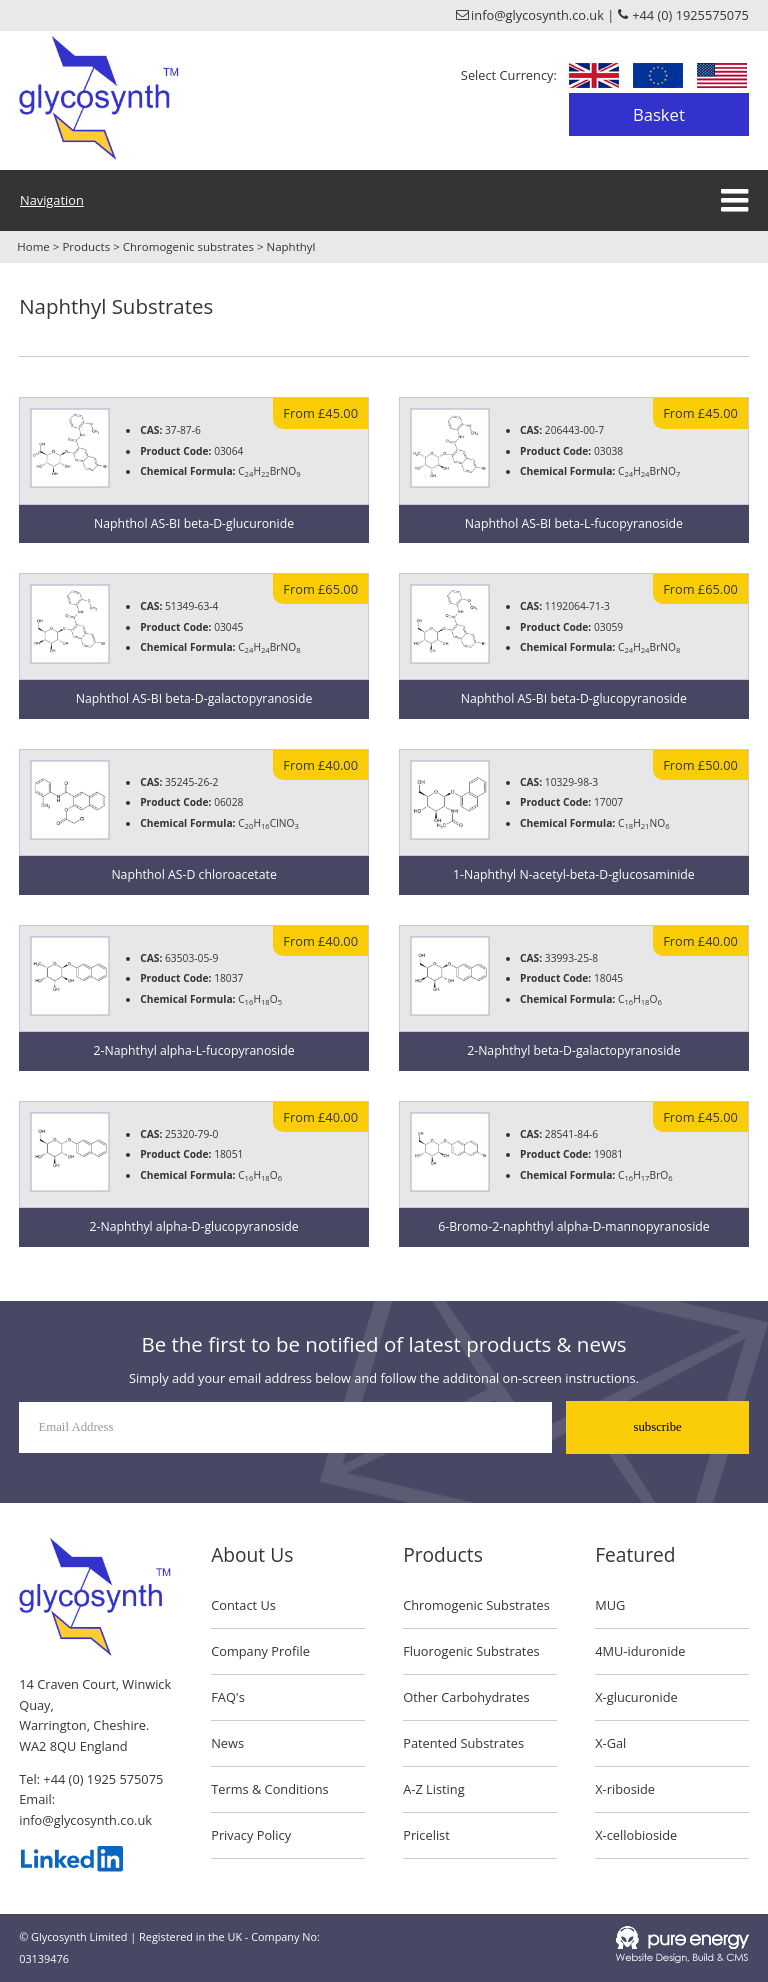 This screenshot has width=768, height=1982. What do you see at coordinates (103, 1779) in the screenshot?
I see `+44 (0) 1925 575075` at bounding box center [103, 1779].